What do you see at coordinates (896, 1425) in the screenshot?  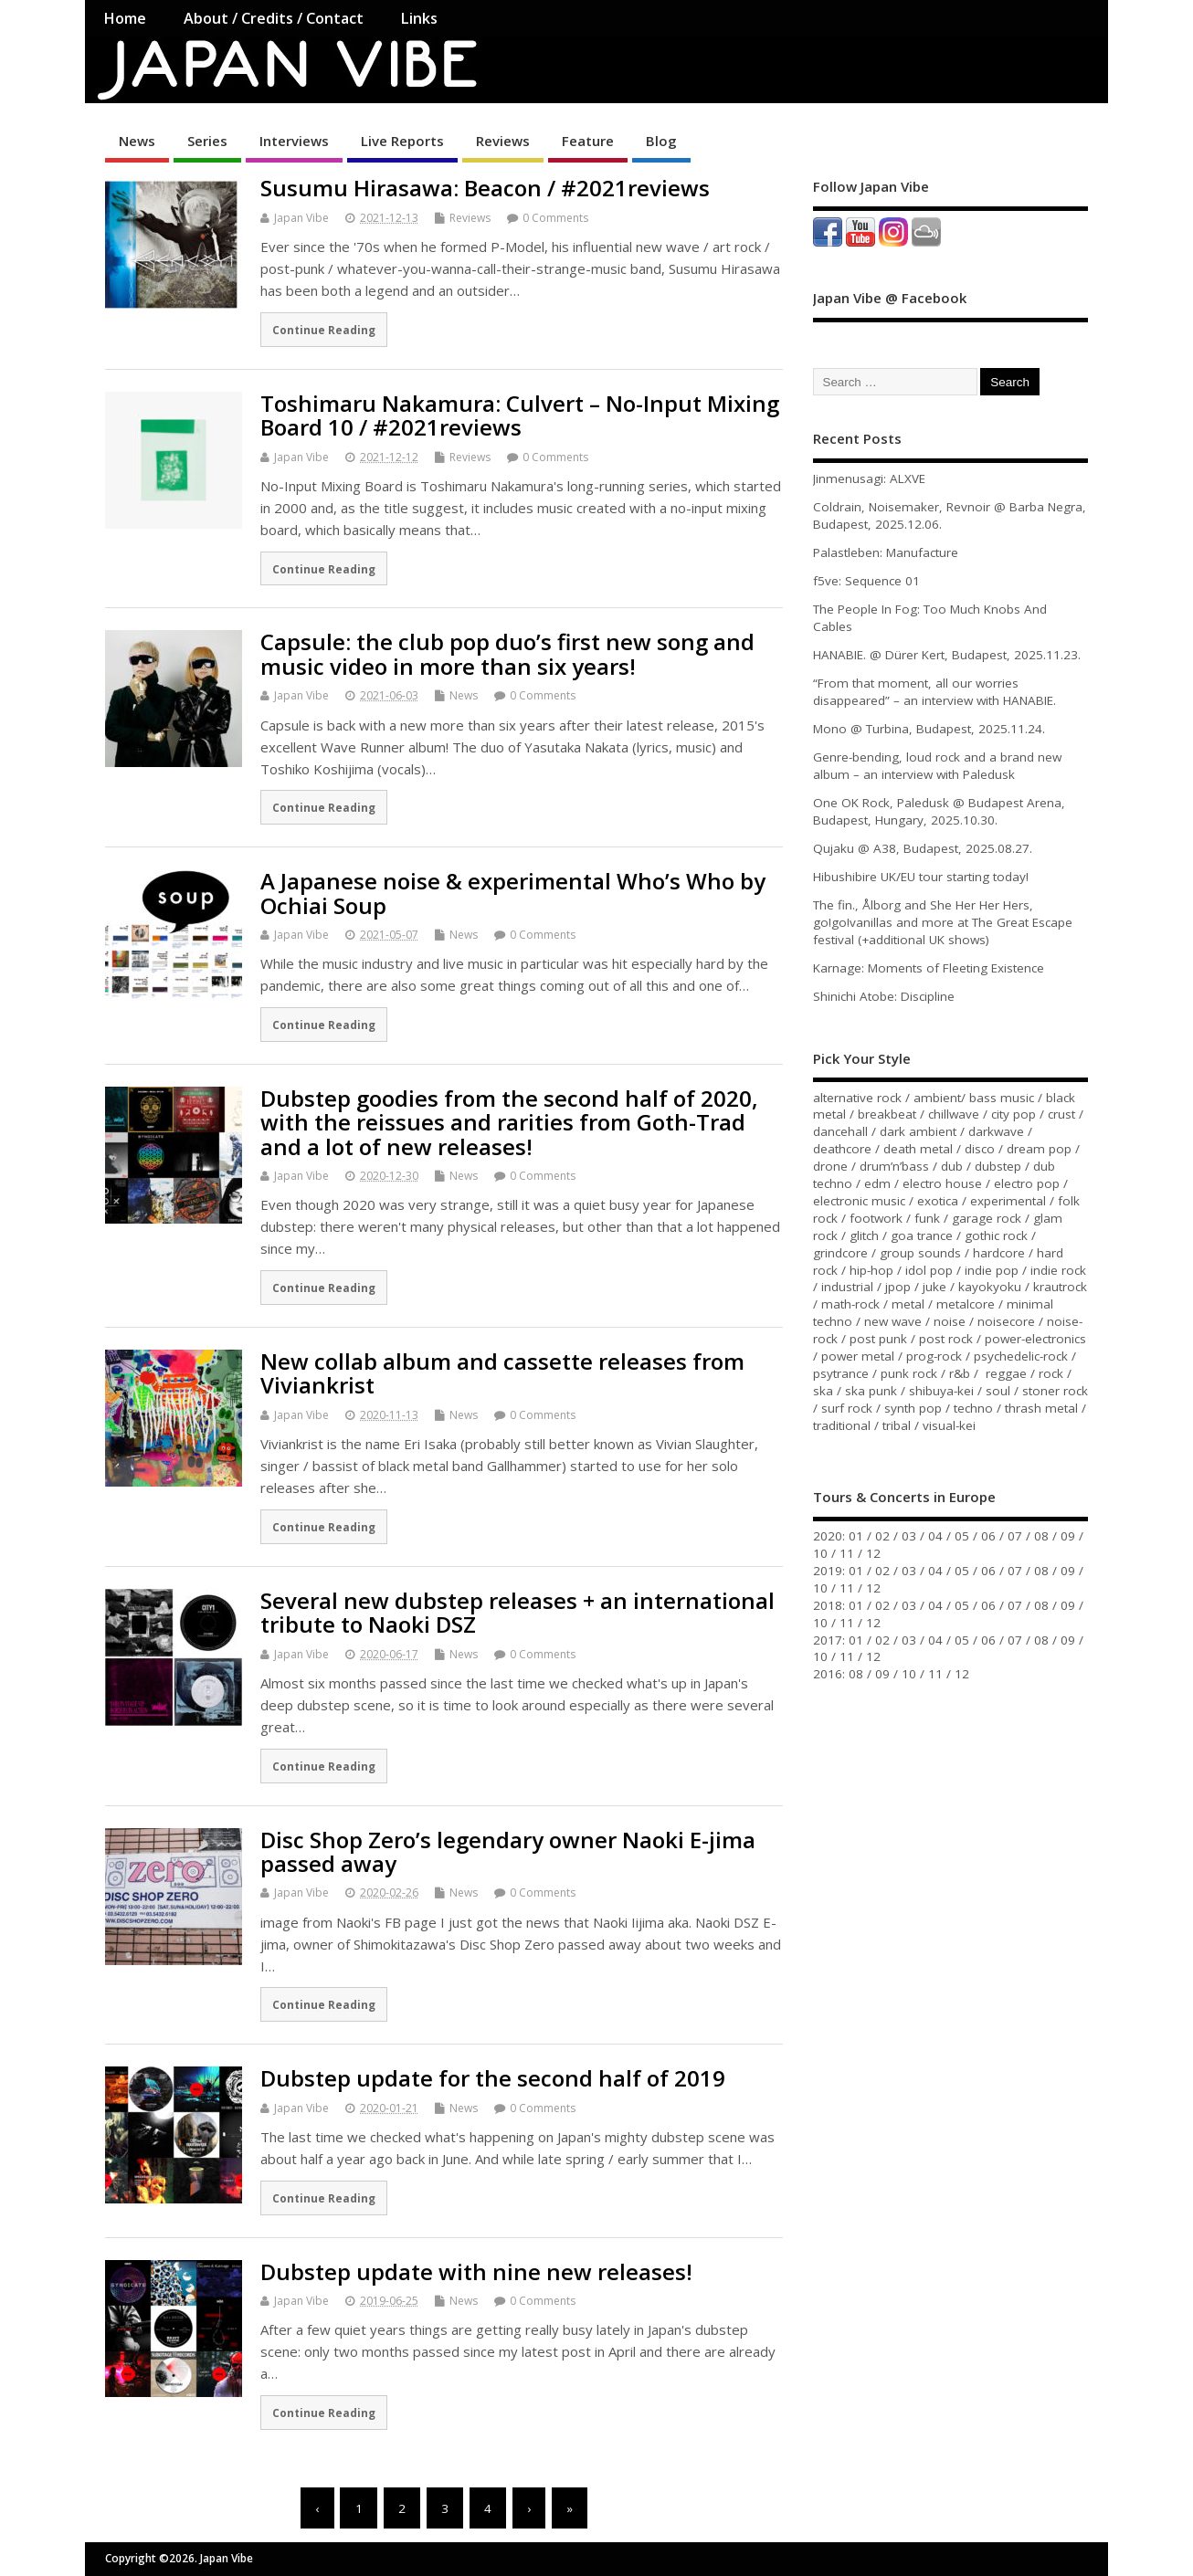 I see `tribal` at bounding box center [896, 1425].